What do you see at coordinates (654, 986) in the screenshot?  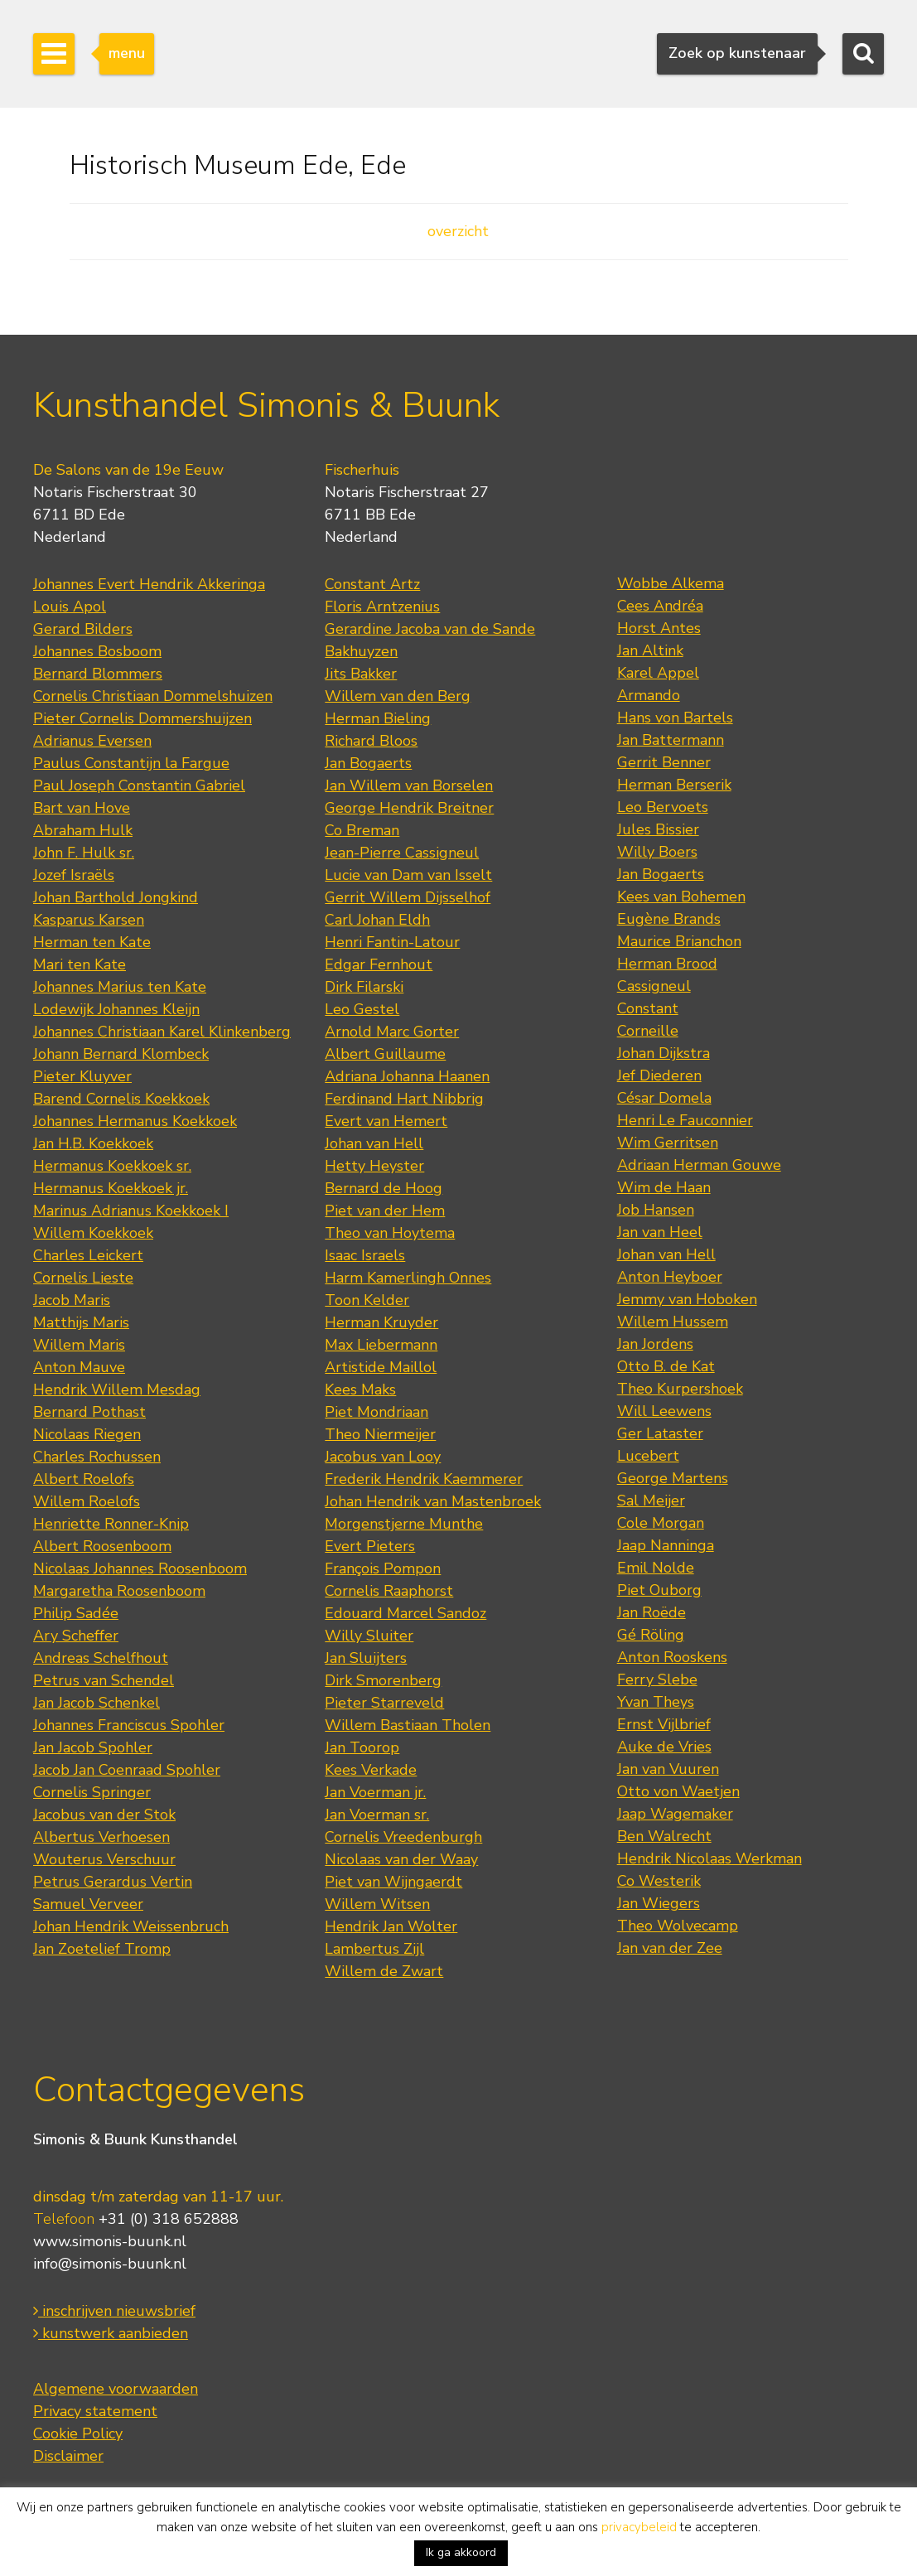 I see `Cassigneul` at bounding box center [654, 986].